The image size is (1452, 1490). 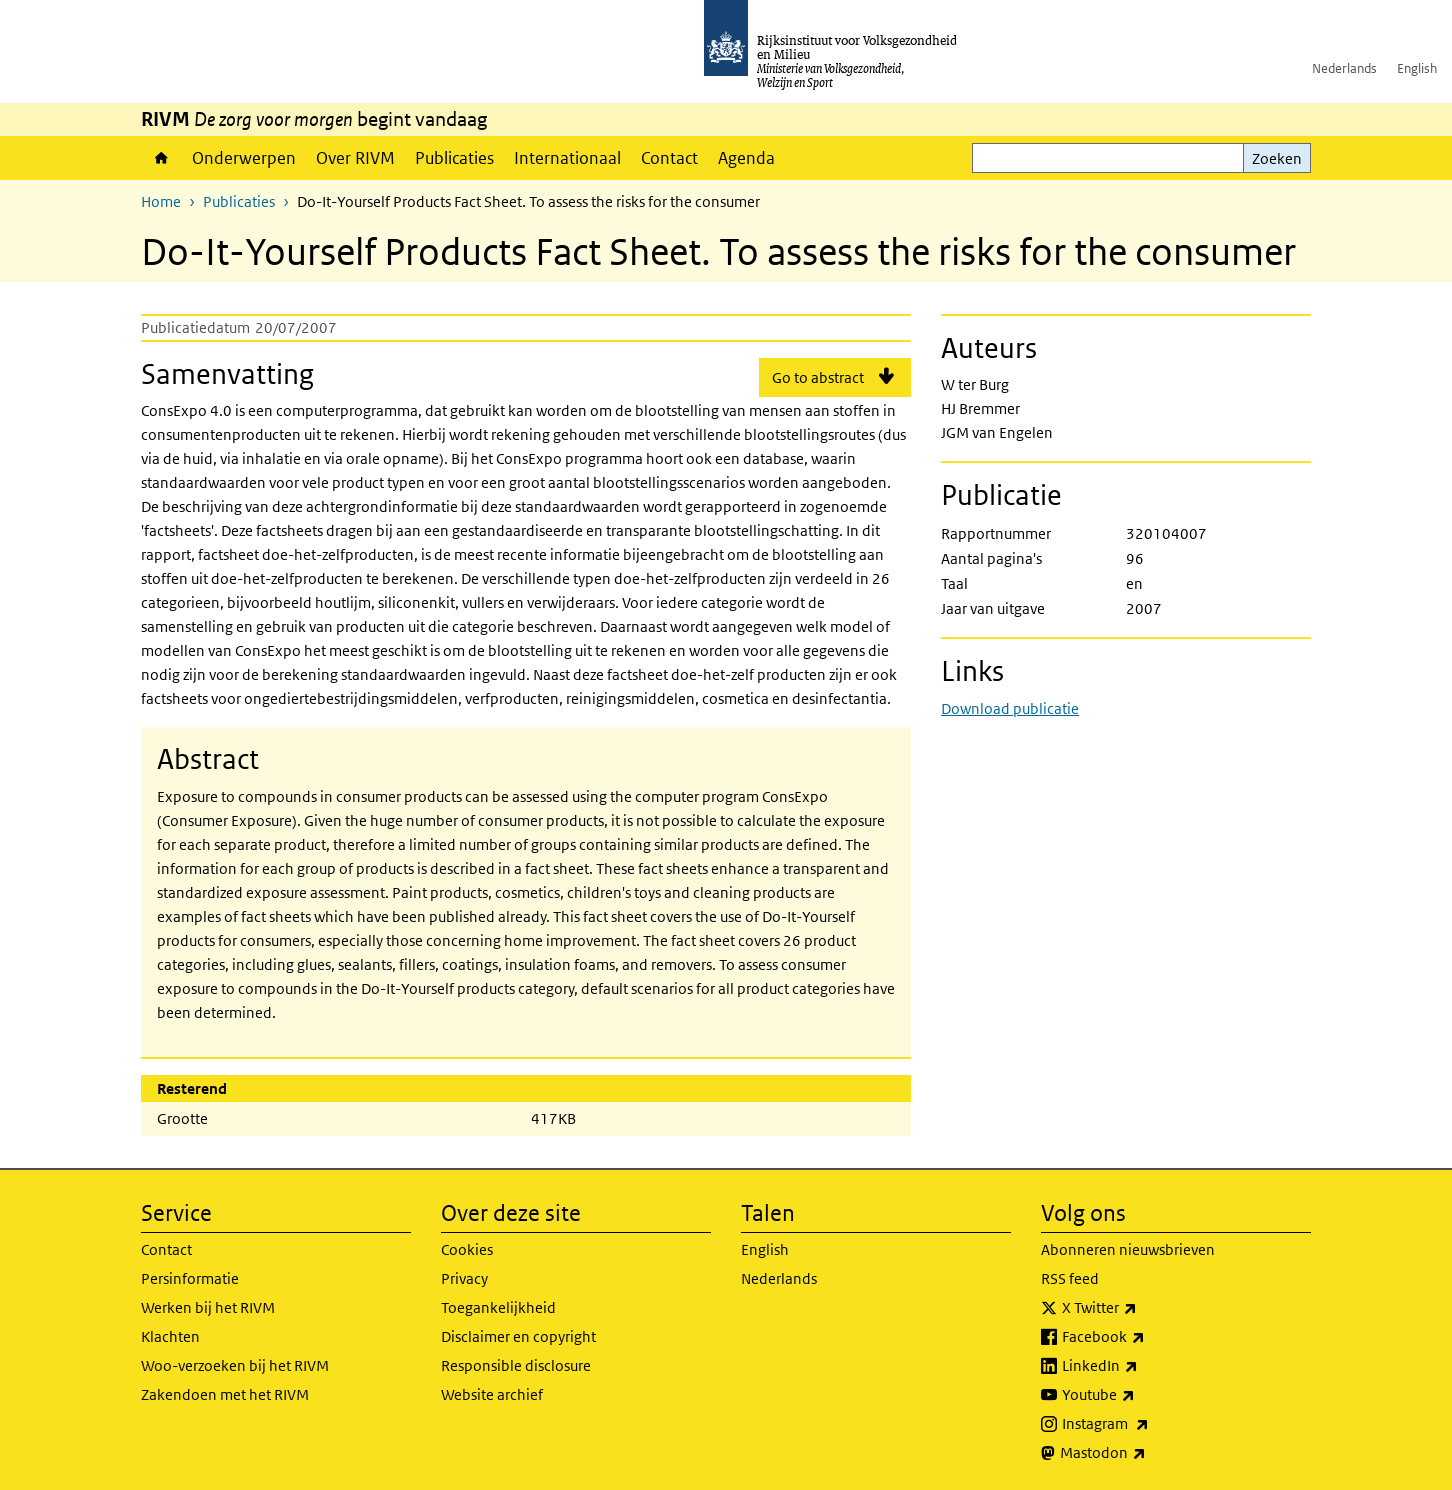 I want to click on Contact, so click(x=669, y=158).